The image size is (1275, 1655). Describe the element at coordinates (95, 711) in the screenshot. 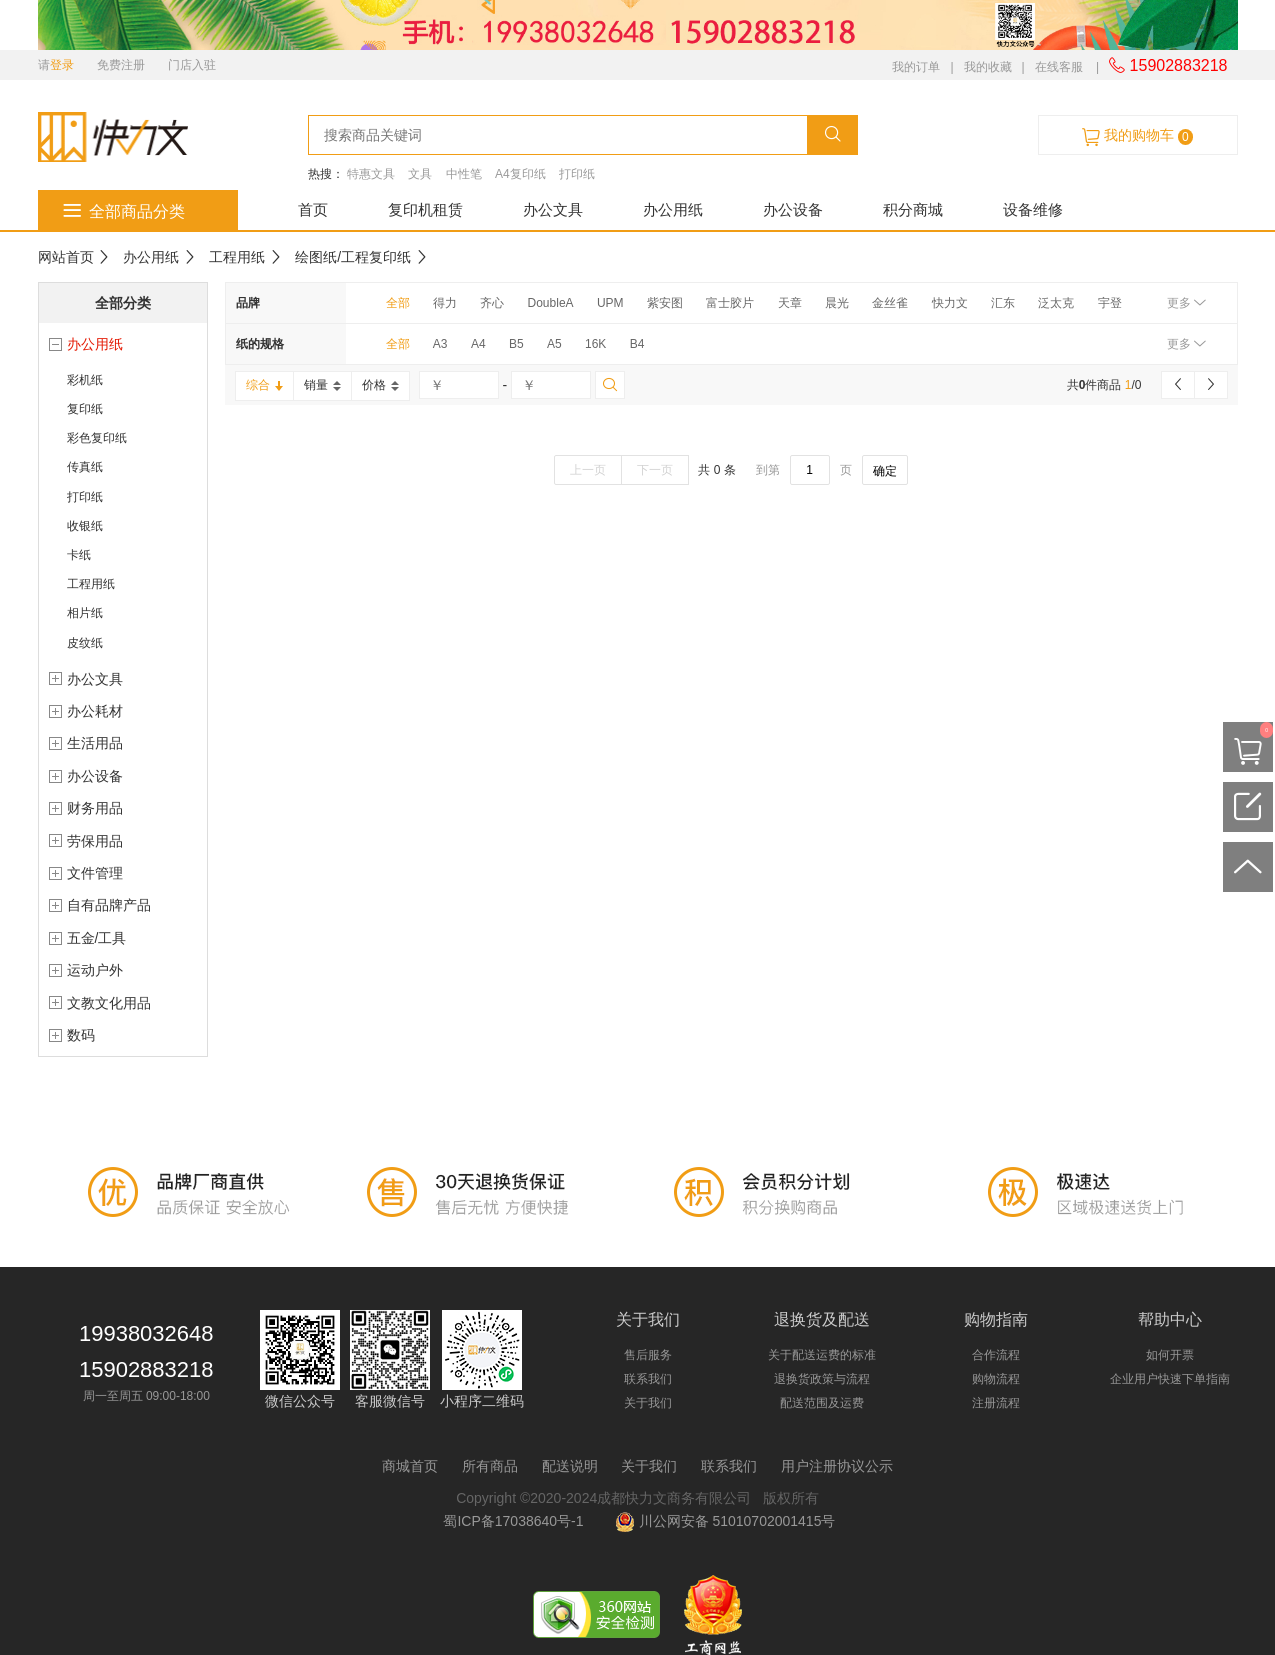

I see `办公耗材` at that location.